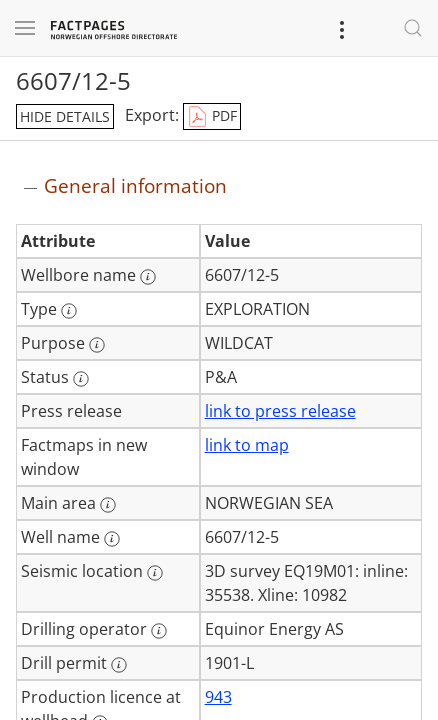 The image size is (438, 720). What do you see at coordinates (155, 573) in the screenshot?
I see `[More information: Seismic location]` at bounding box center [155, 573].